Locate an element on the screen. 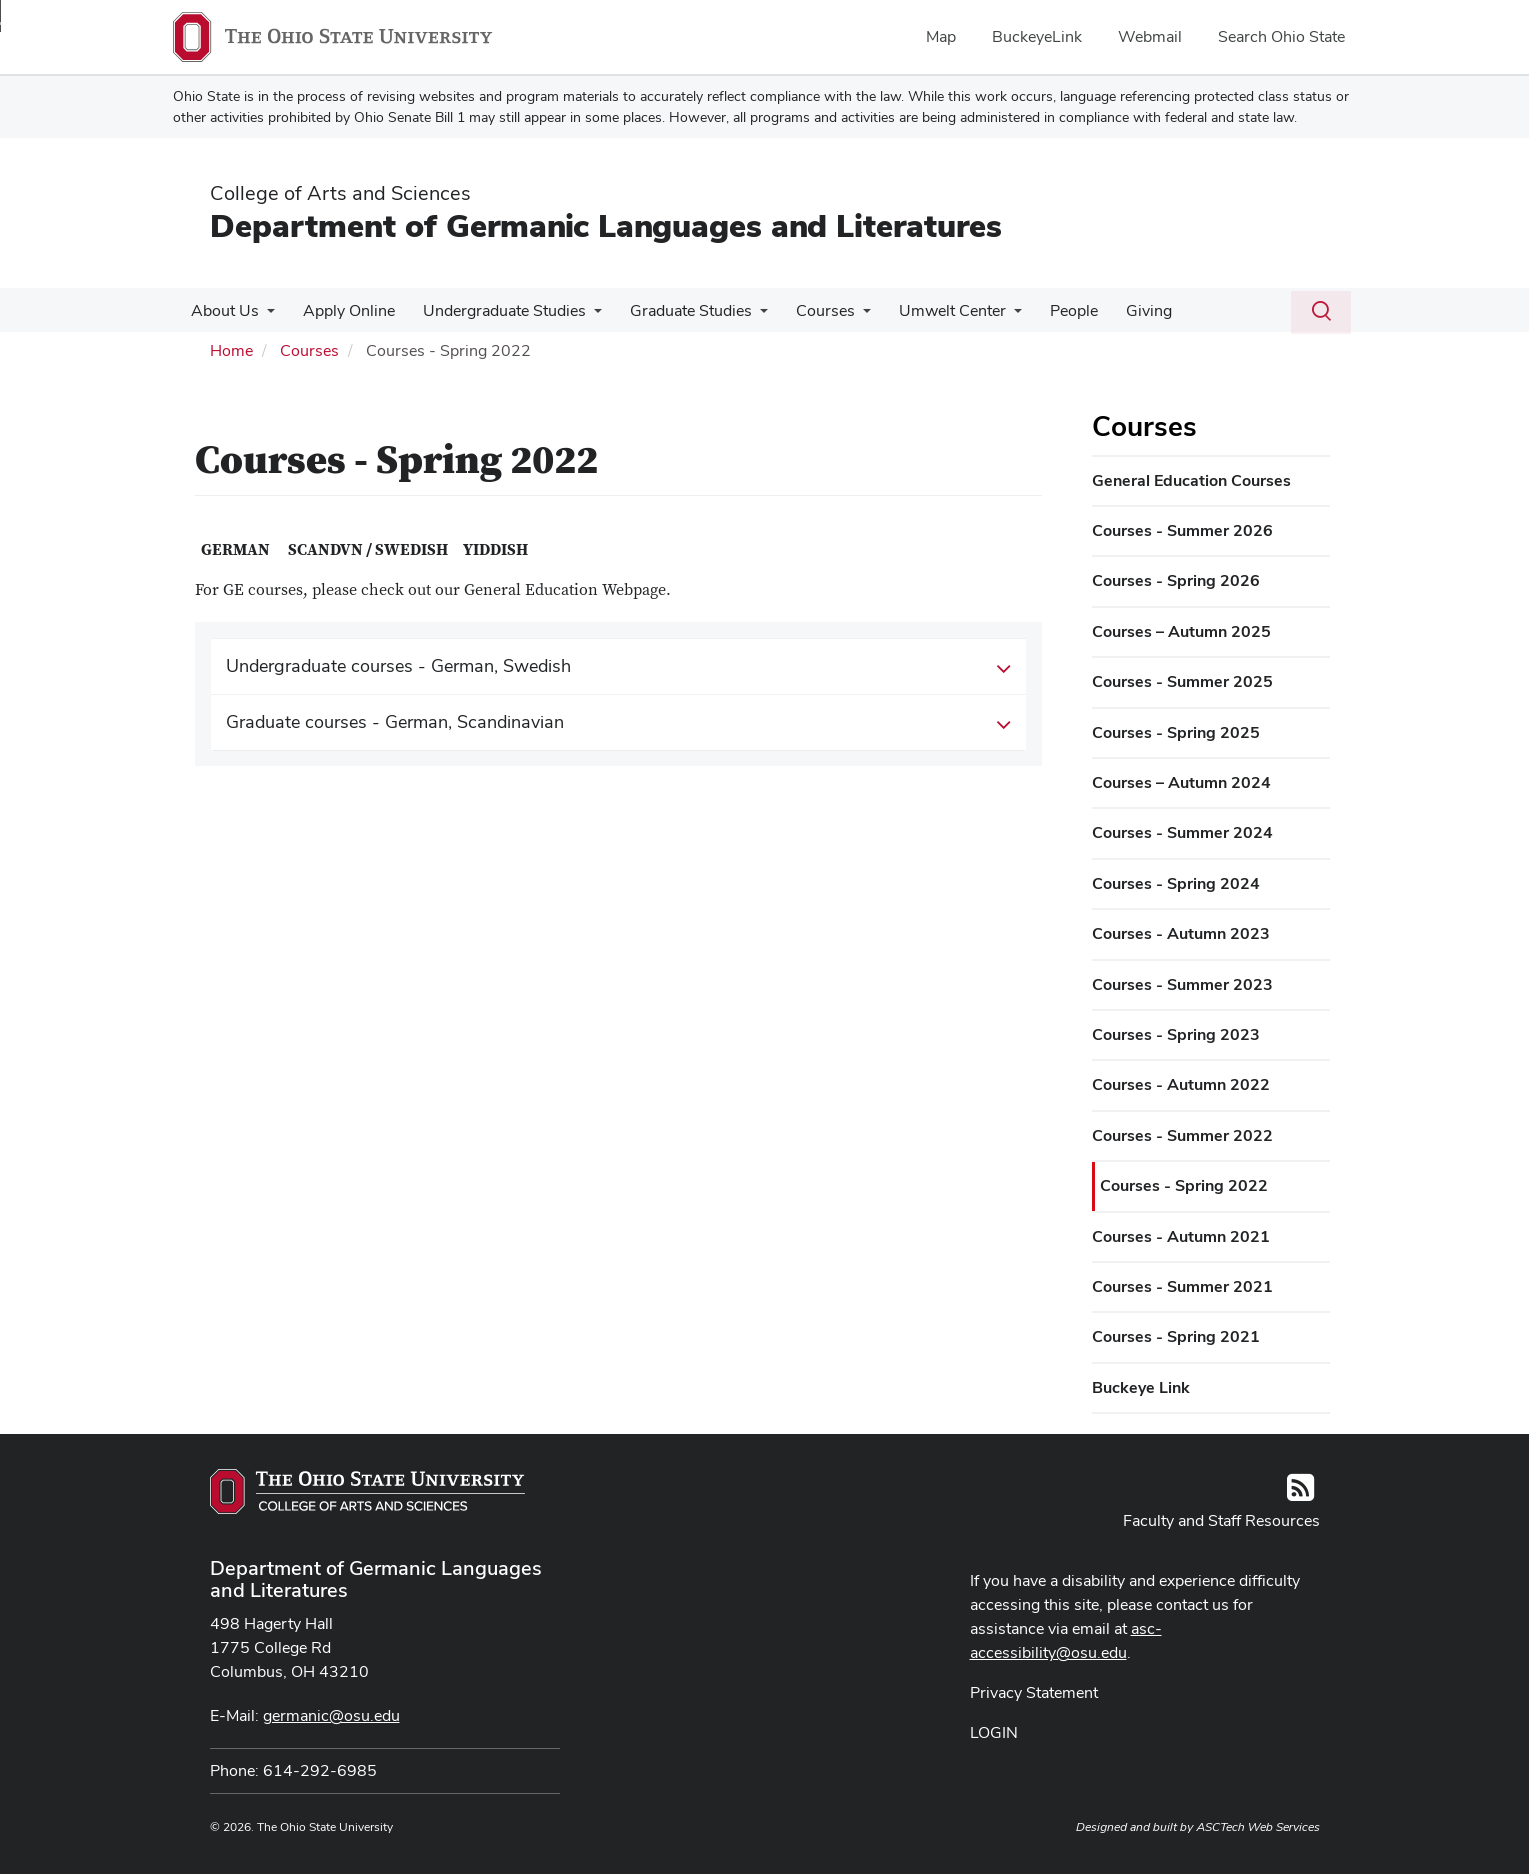  Courses - Spring 2026 is located at coordinates (1176, 580).